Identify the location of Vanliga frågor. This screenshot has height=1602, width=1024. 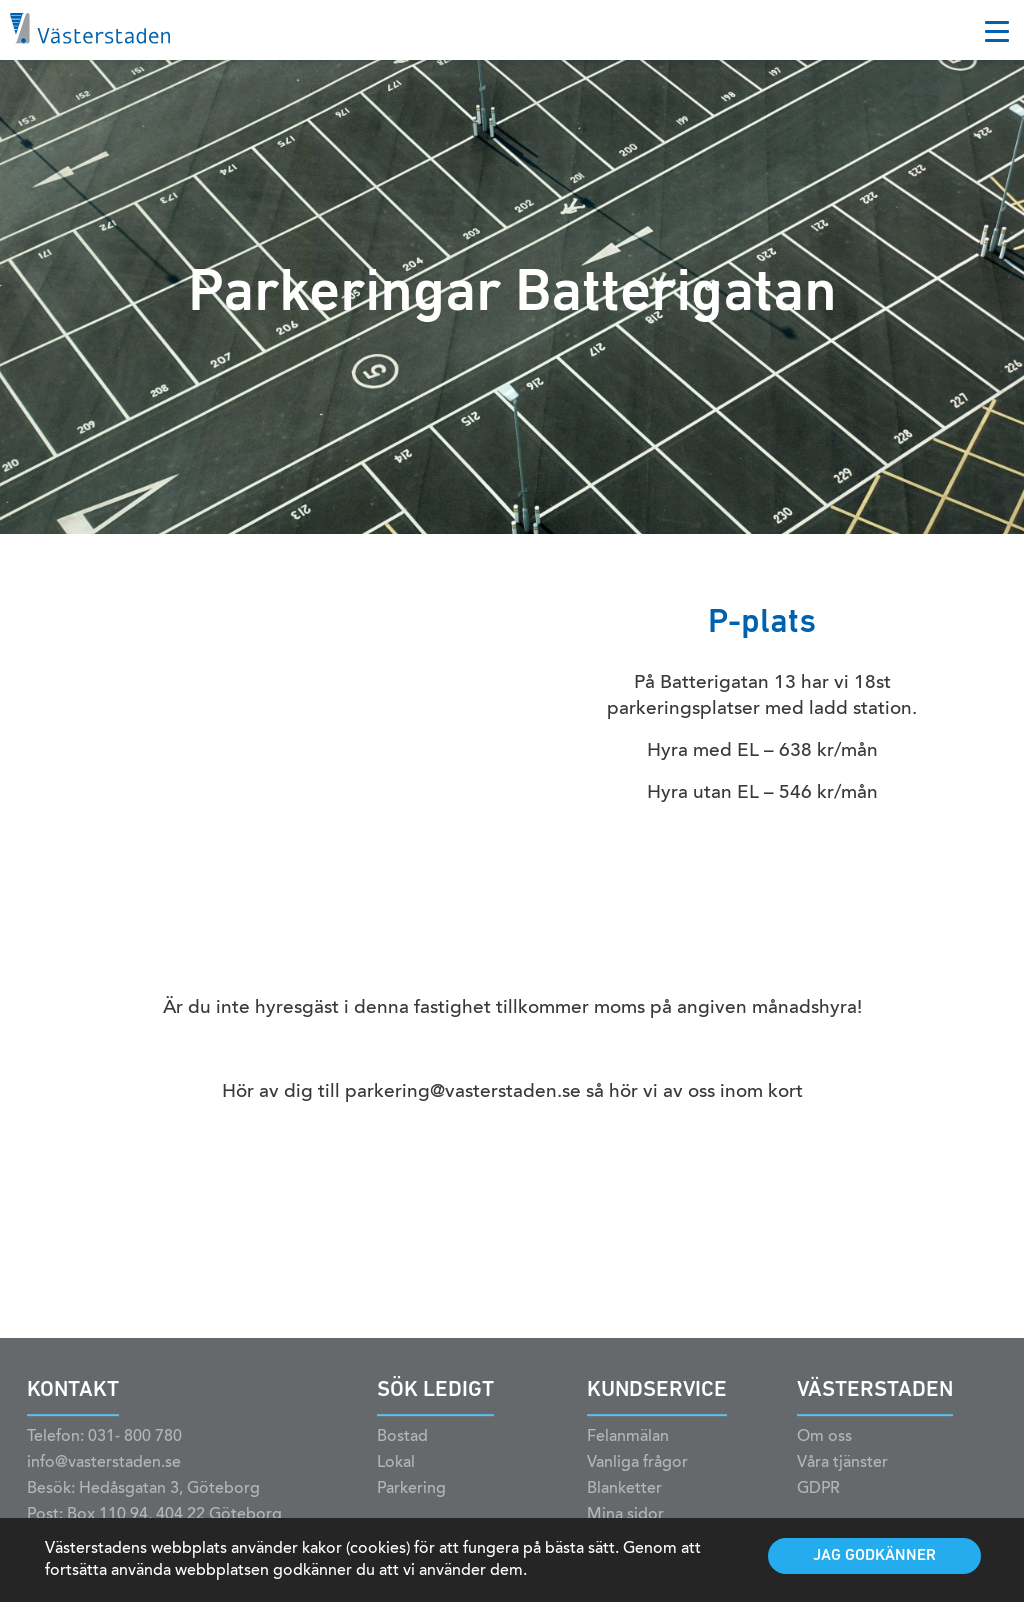
(637, 1476).